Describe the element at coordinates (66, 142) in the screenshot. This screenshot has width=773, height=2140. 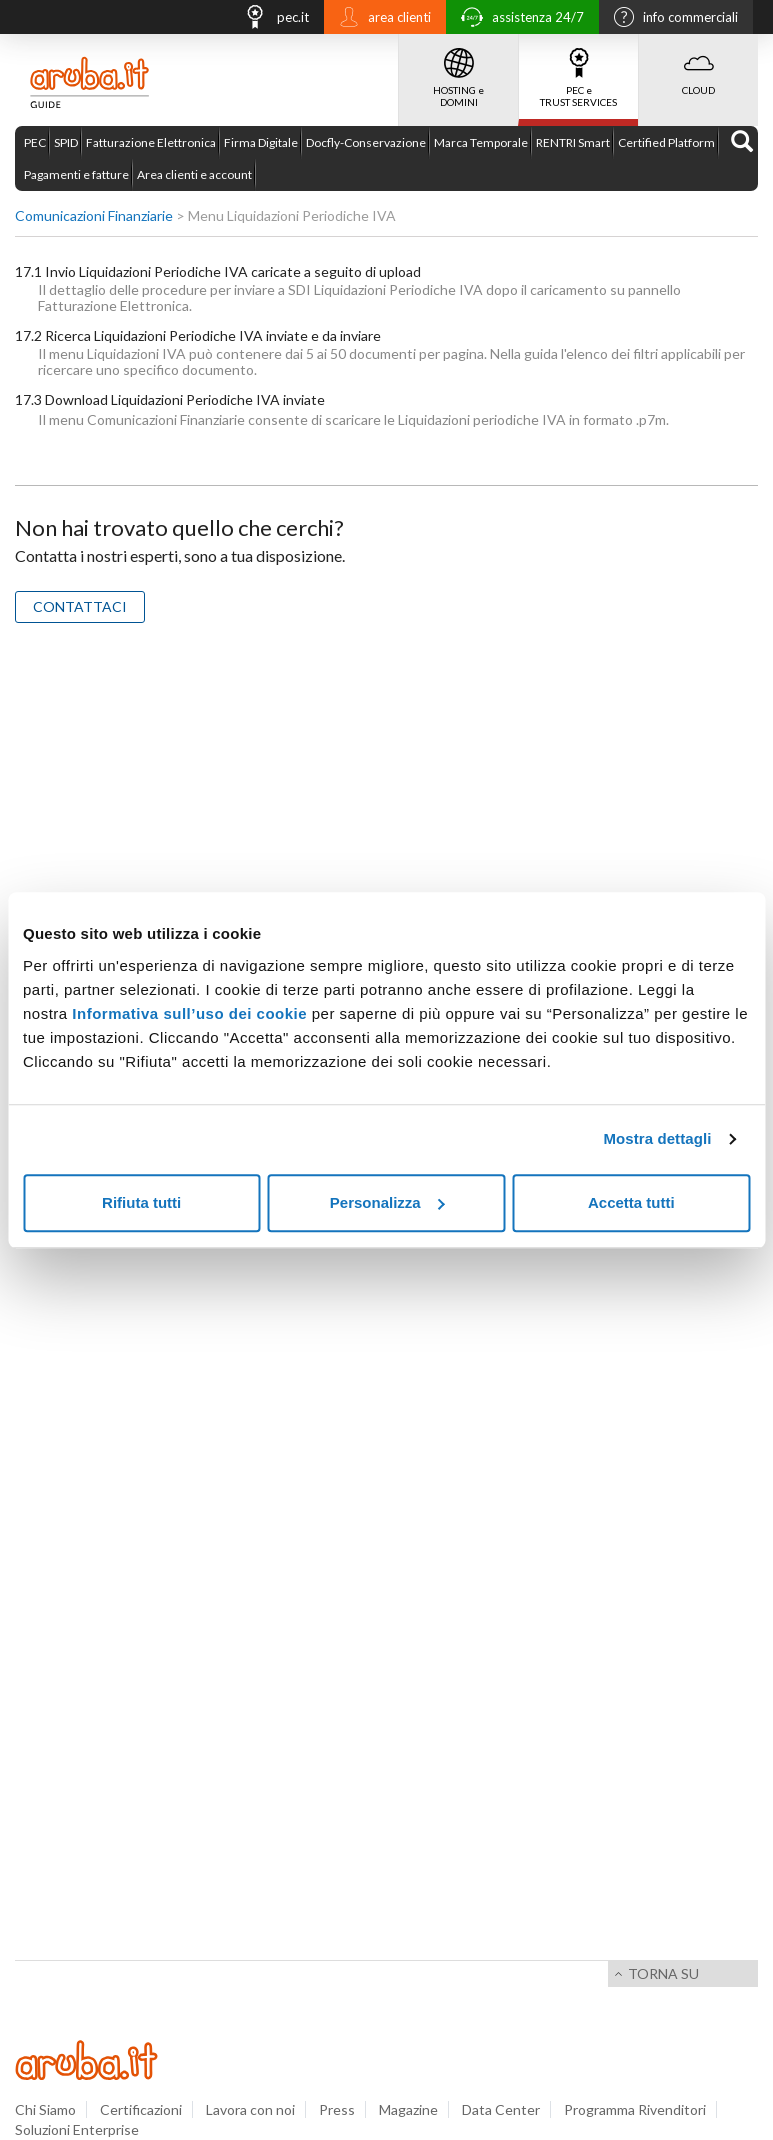
I see `SPID` at that location.